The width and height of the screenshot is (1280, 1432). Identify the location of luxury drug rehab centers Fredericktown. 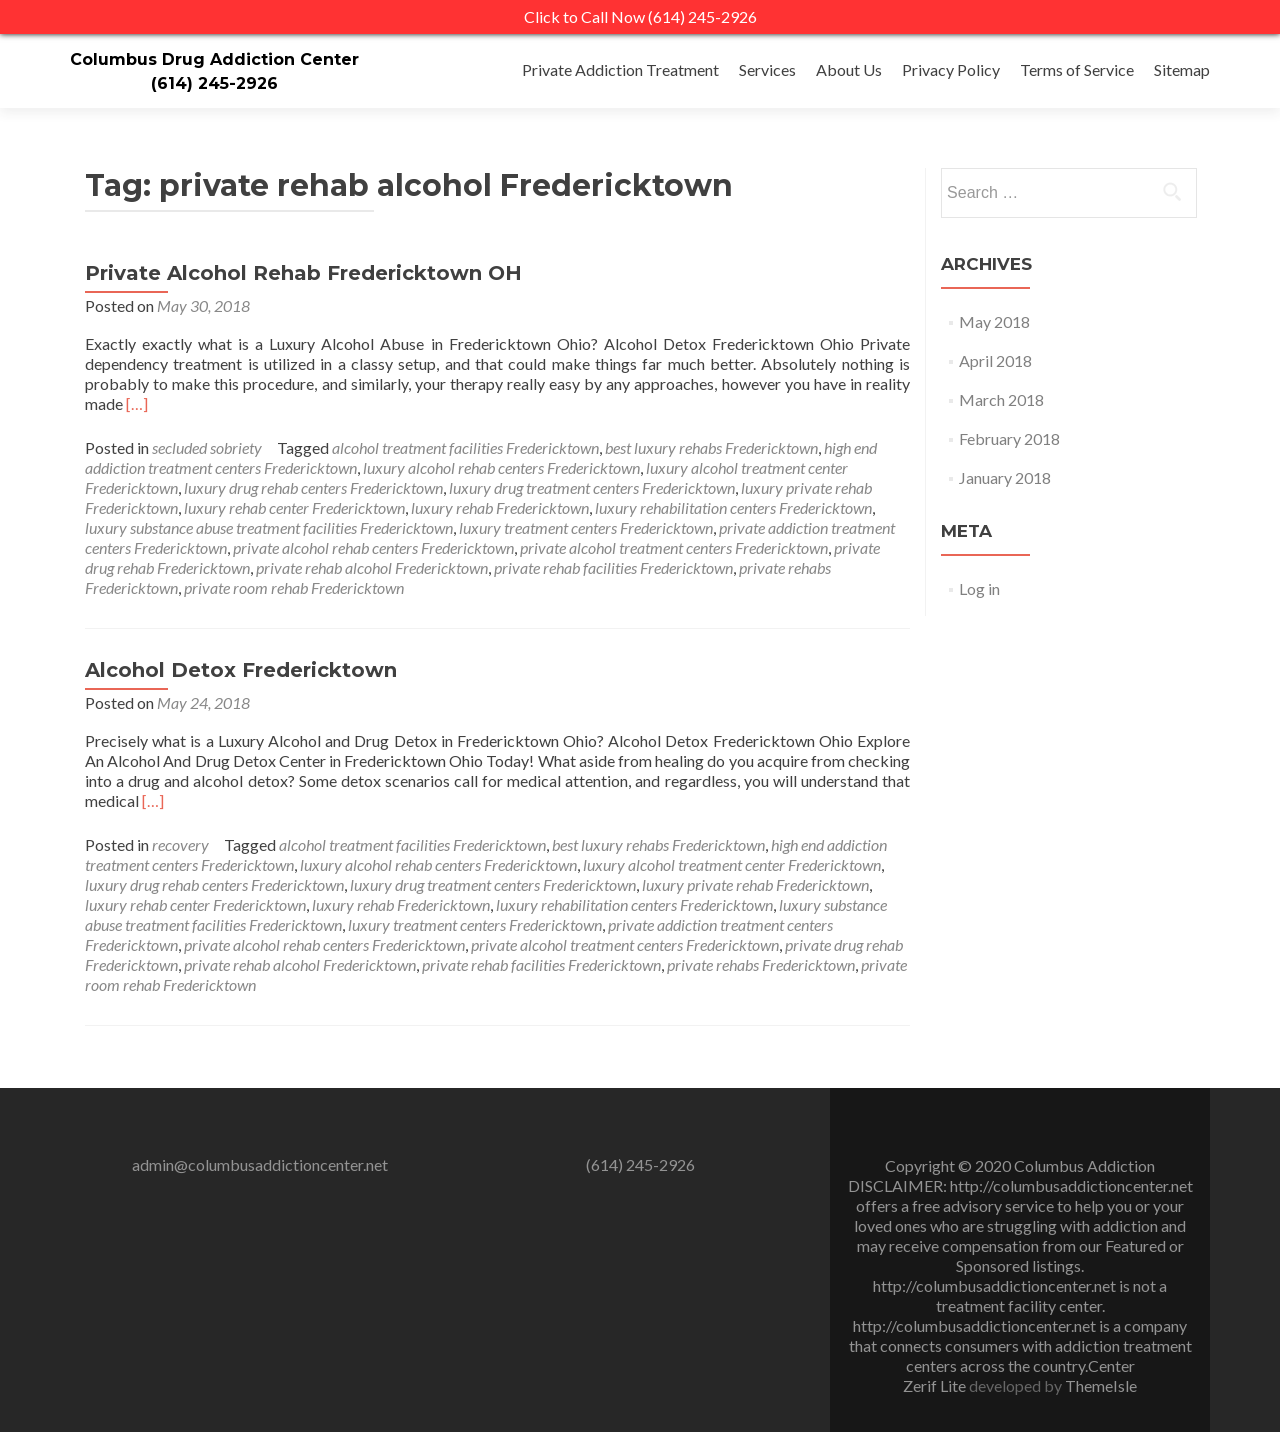
(313, 487).